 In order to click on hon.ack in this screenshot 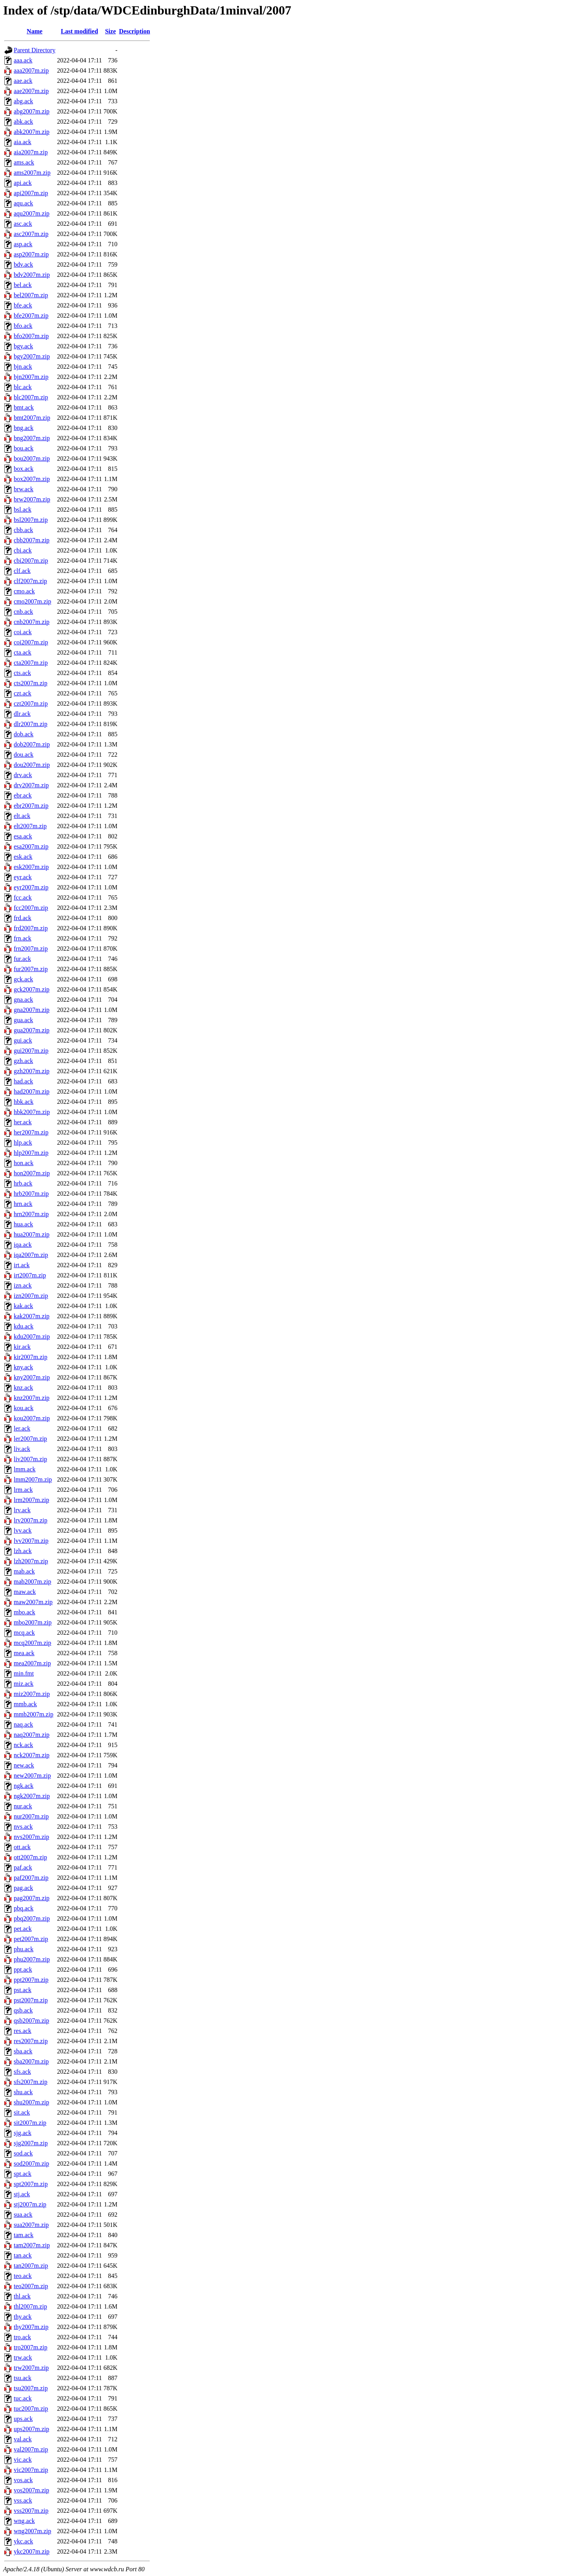, I will do `click(23, 1163)`.